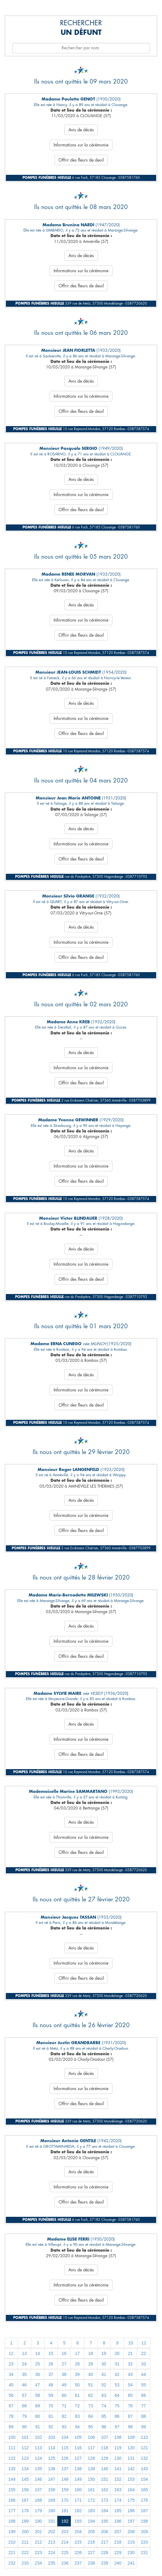  Describe the element at coordinates (117, 2563) in the screenshot. I see `240` at that location.